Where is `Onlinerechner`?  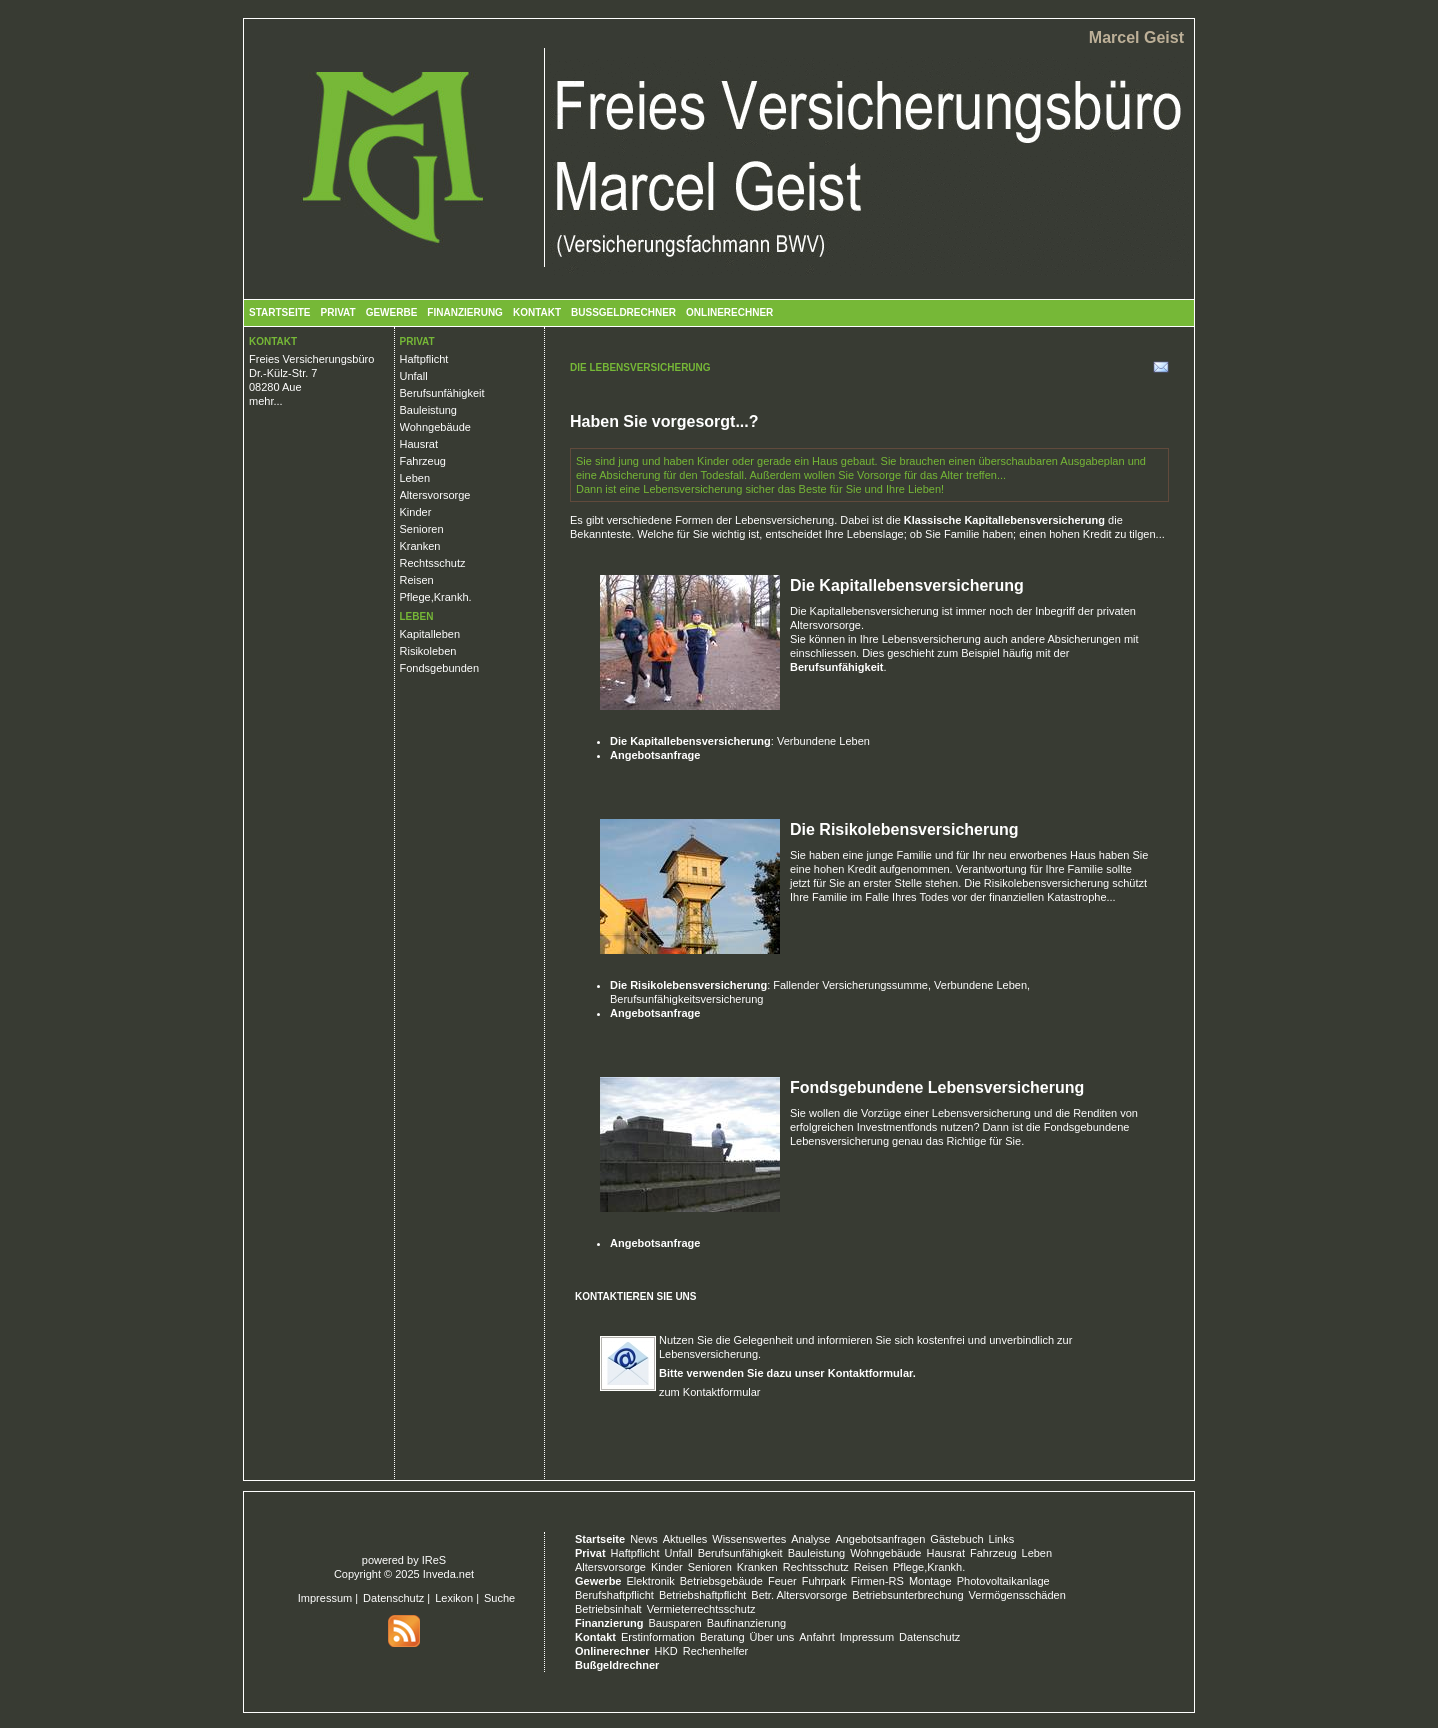
Onlinerechner is located at coordinates (729, 312).